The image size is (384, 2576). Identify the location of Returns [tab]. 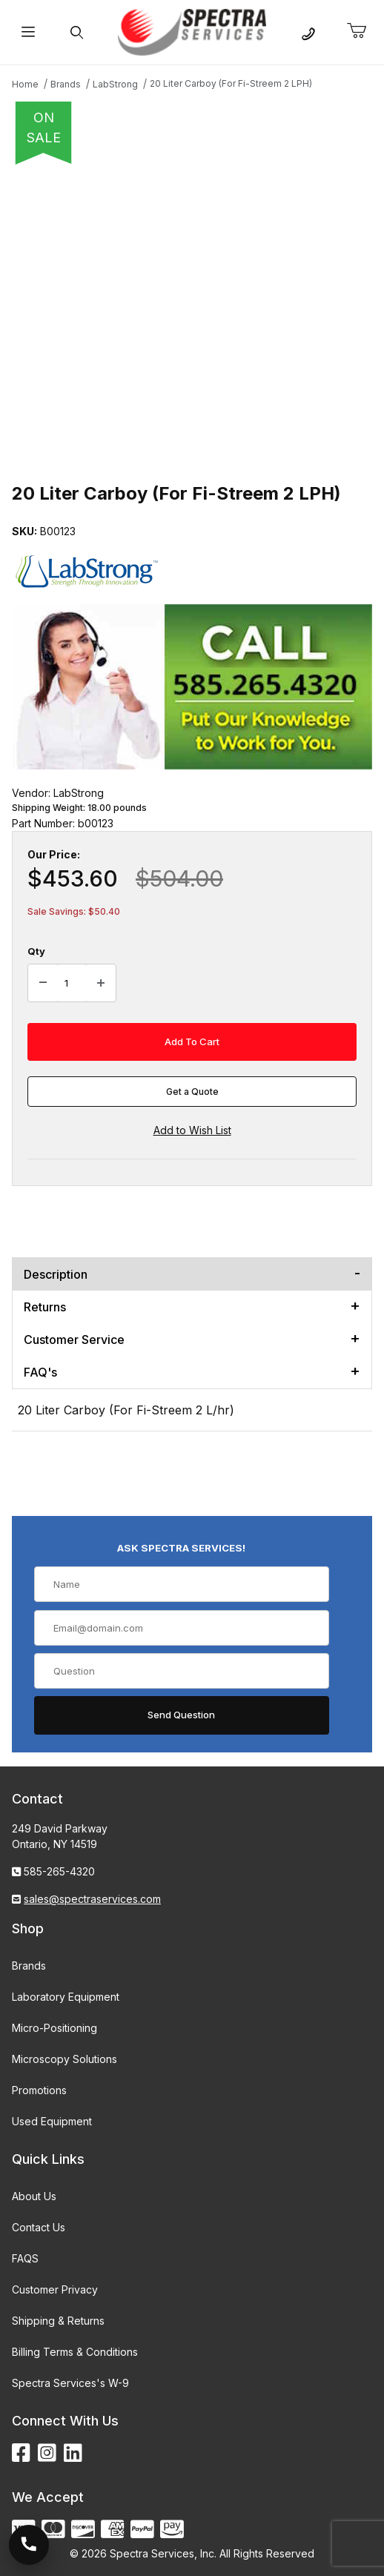
(45, 1306).